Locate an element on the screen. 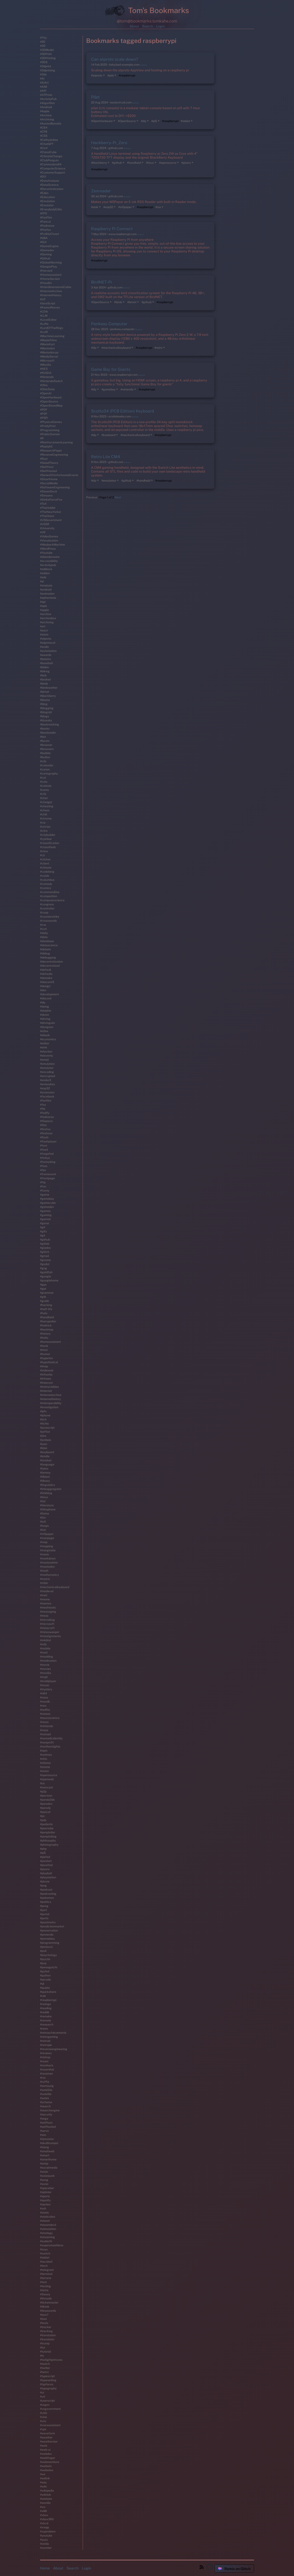 The height and width of the screenshot is (2576, 294). #2D is located at coordinates (42, 41).